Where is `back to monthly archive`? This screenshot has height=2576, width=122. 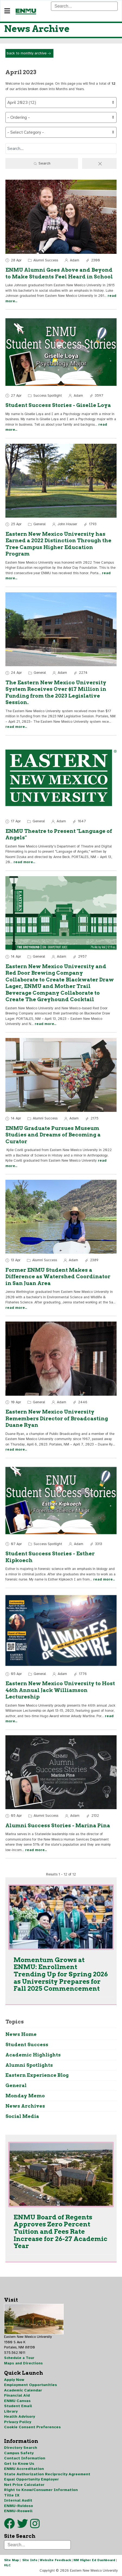
back to monthly archive is located at coordinates (29, 53).